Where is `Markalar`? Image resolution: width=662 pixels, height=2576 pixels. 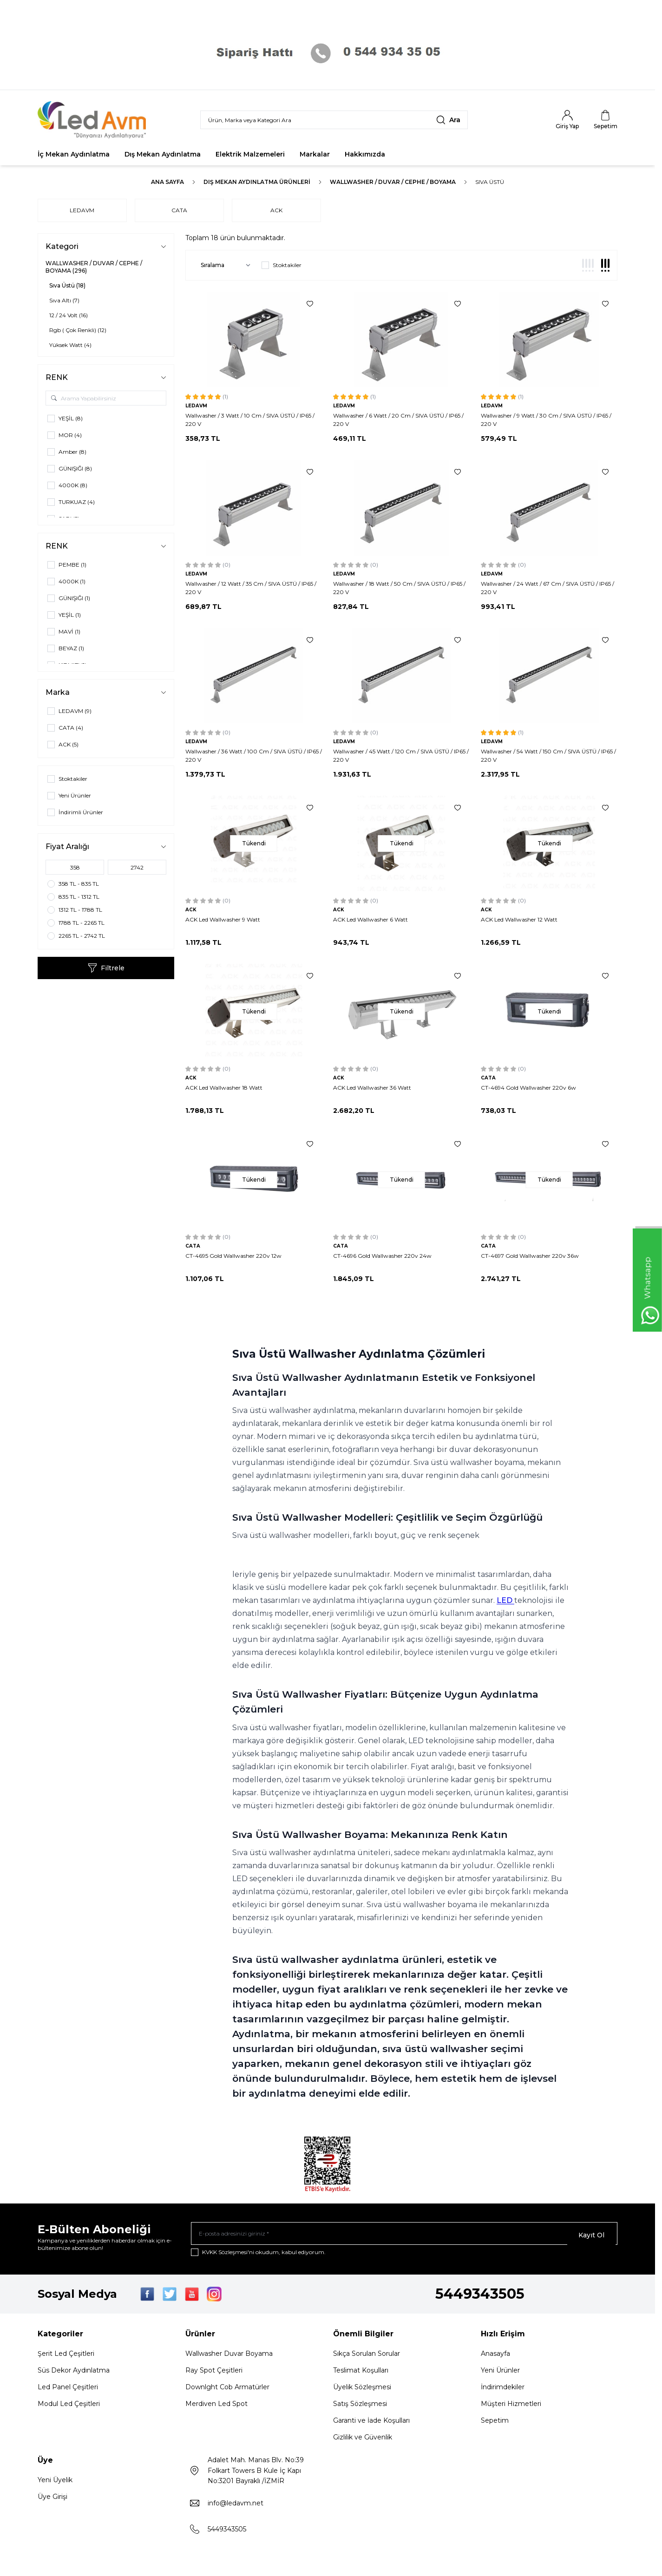 Markalar is located at coordinates (315, 154).